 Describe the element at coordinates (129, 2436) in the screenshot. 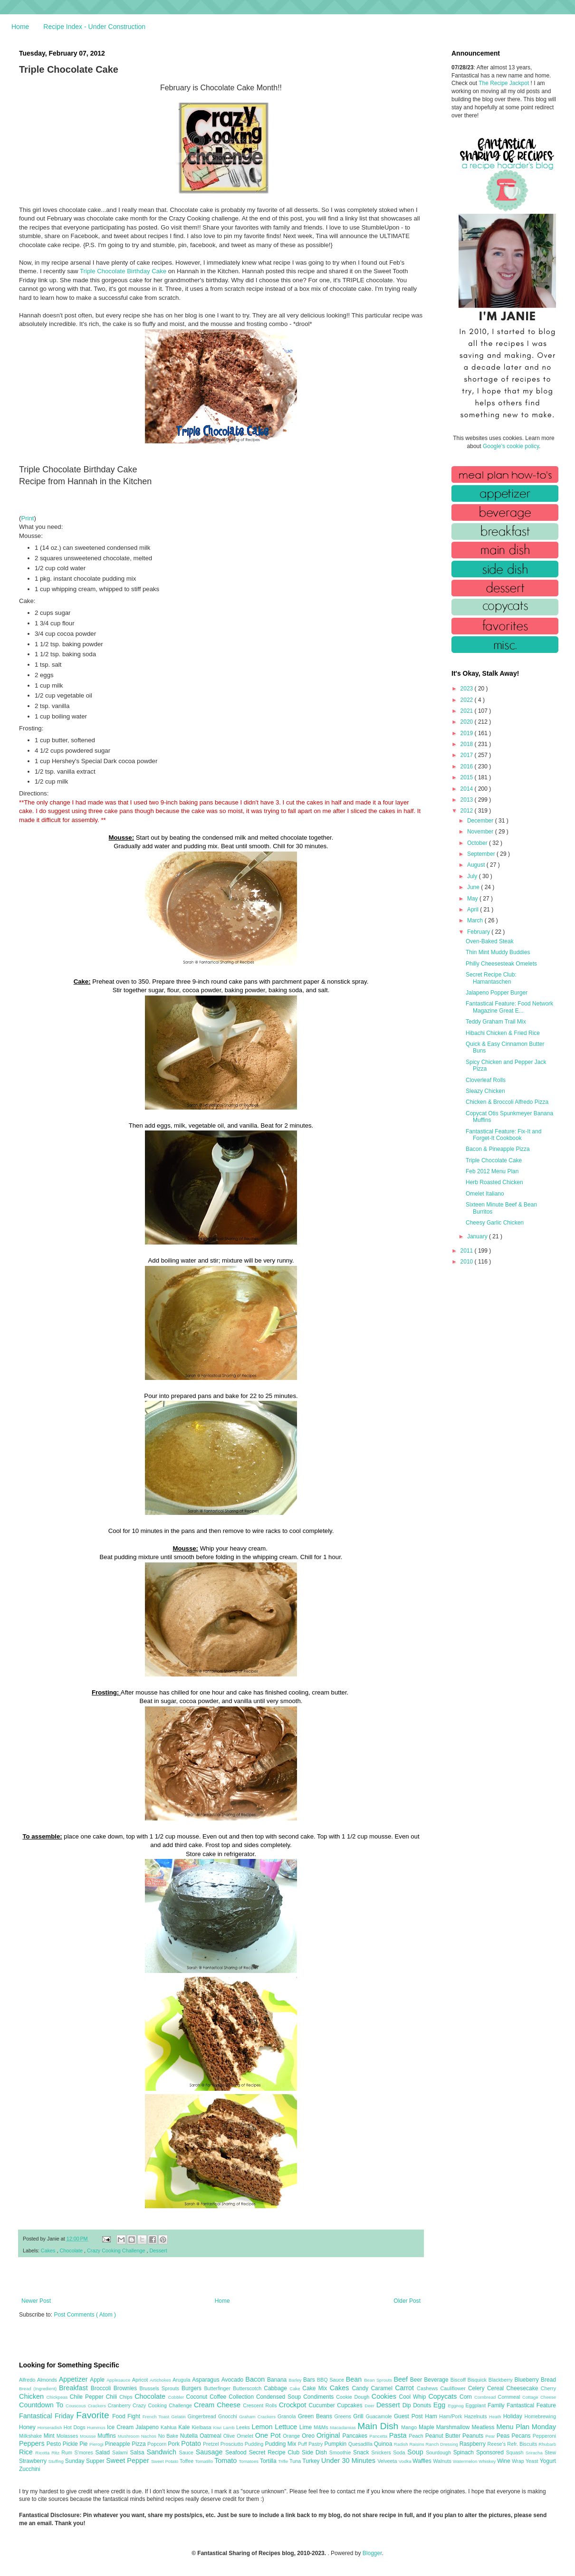

I see `Mushroom` at that location.